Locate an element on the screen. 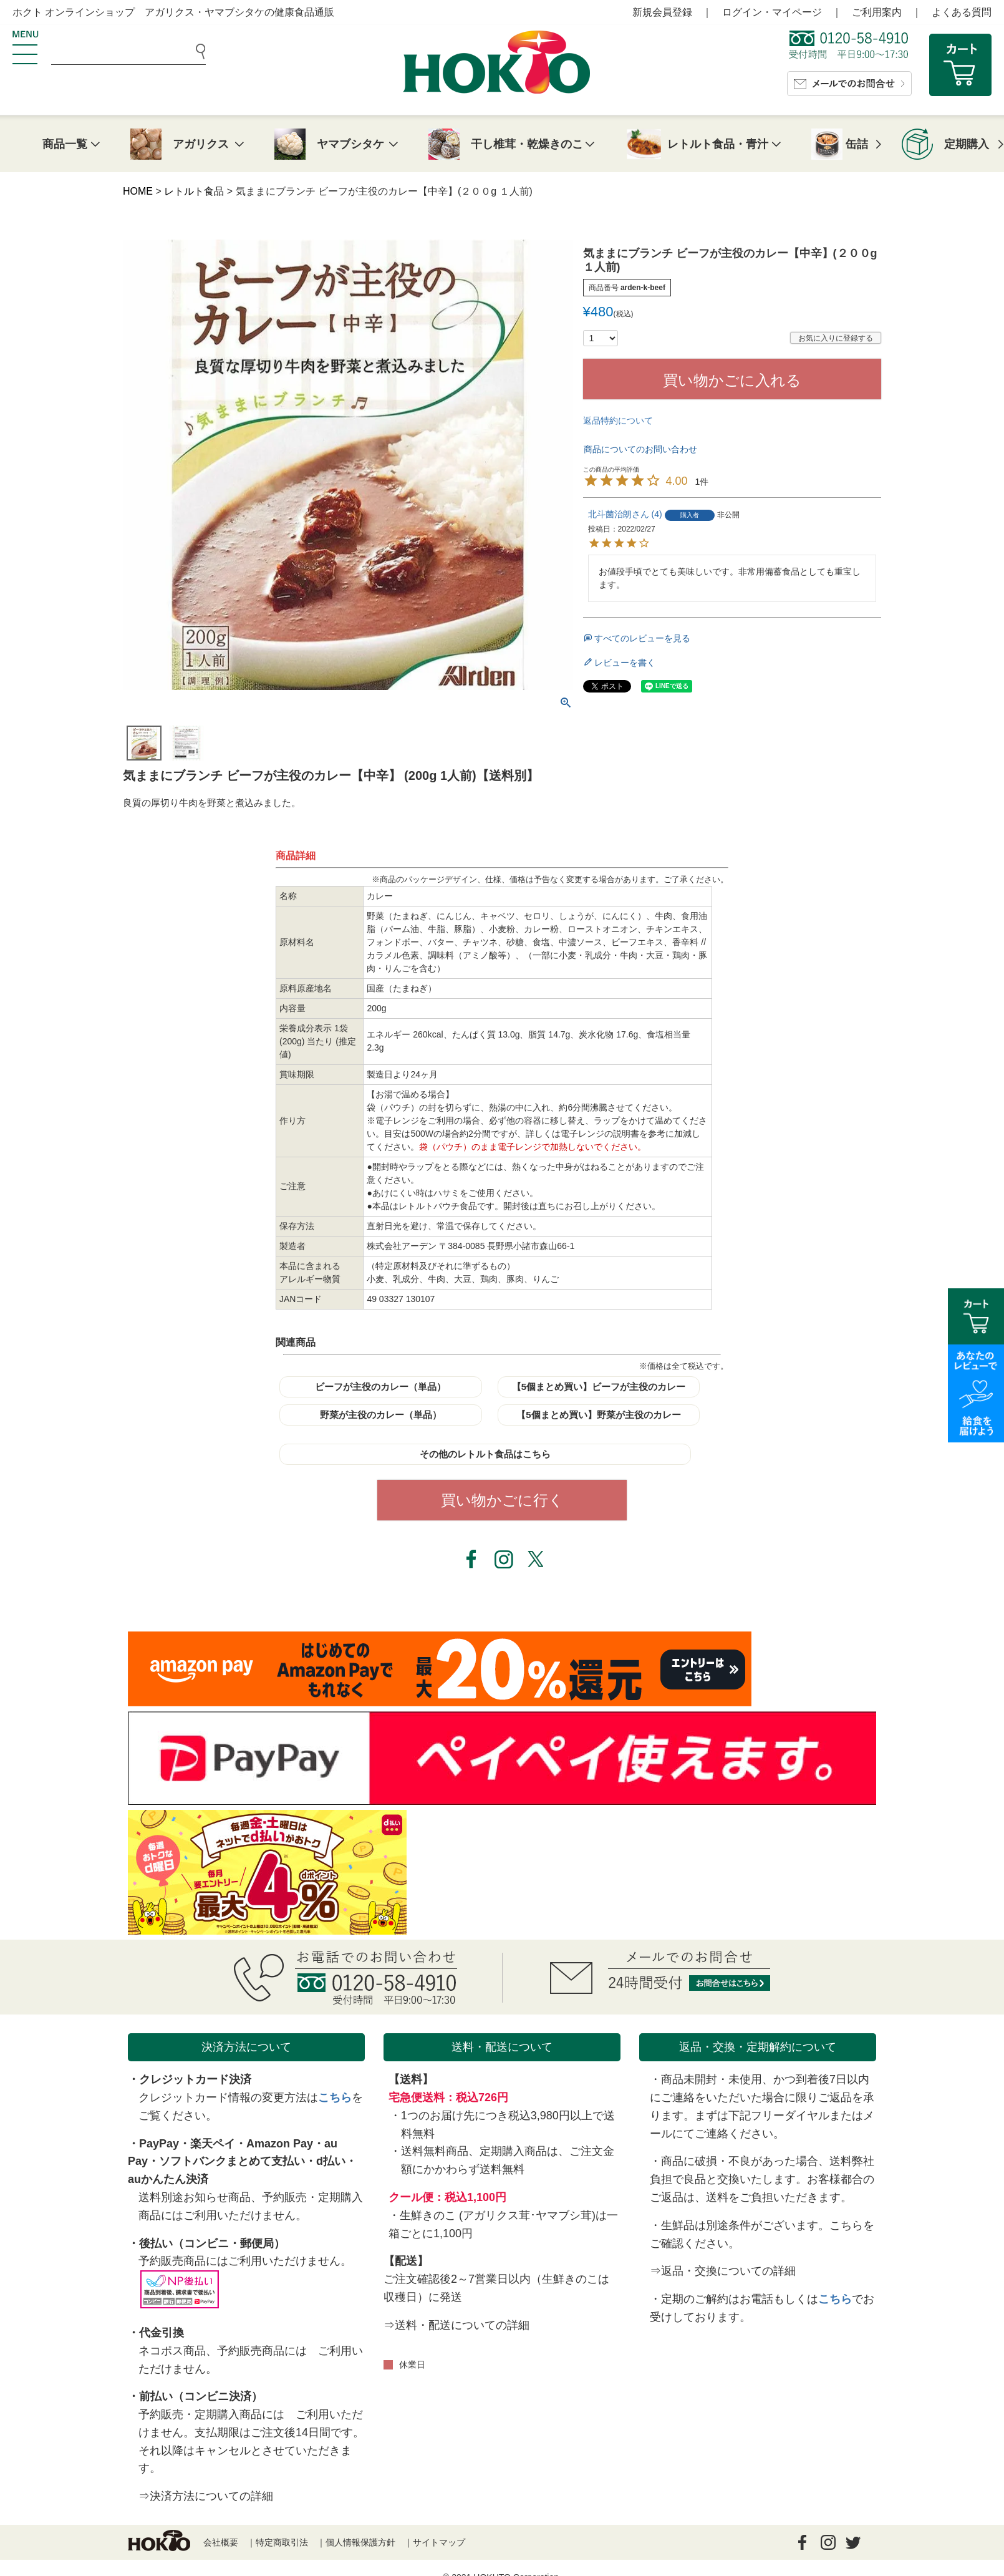  サイトマップ is located at coordinates (439, 2542).